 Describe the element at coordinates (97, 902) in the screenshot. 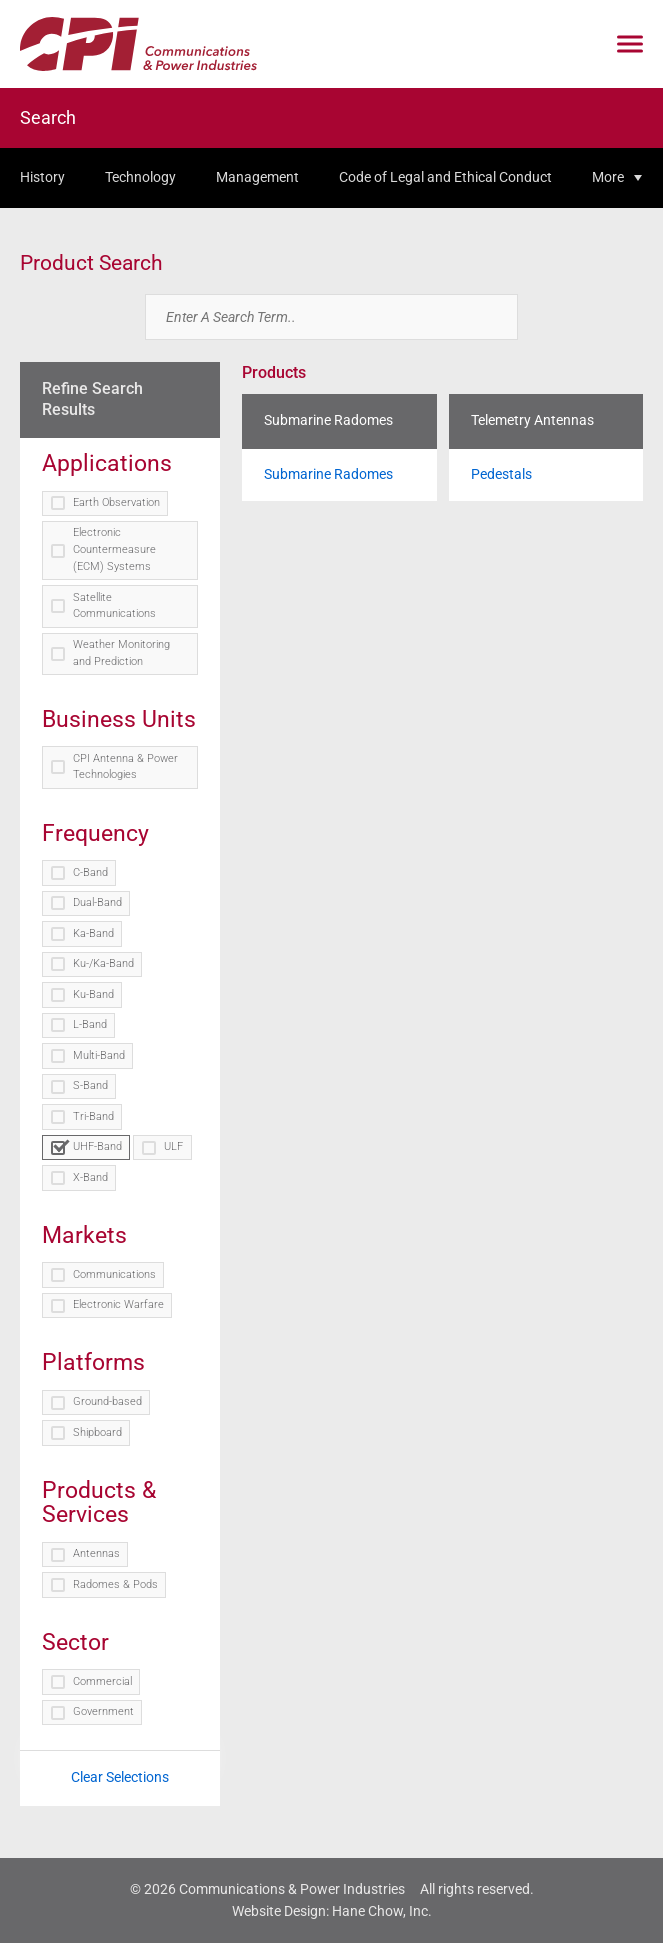

I see `Dual-Band` at that location.